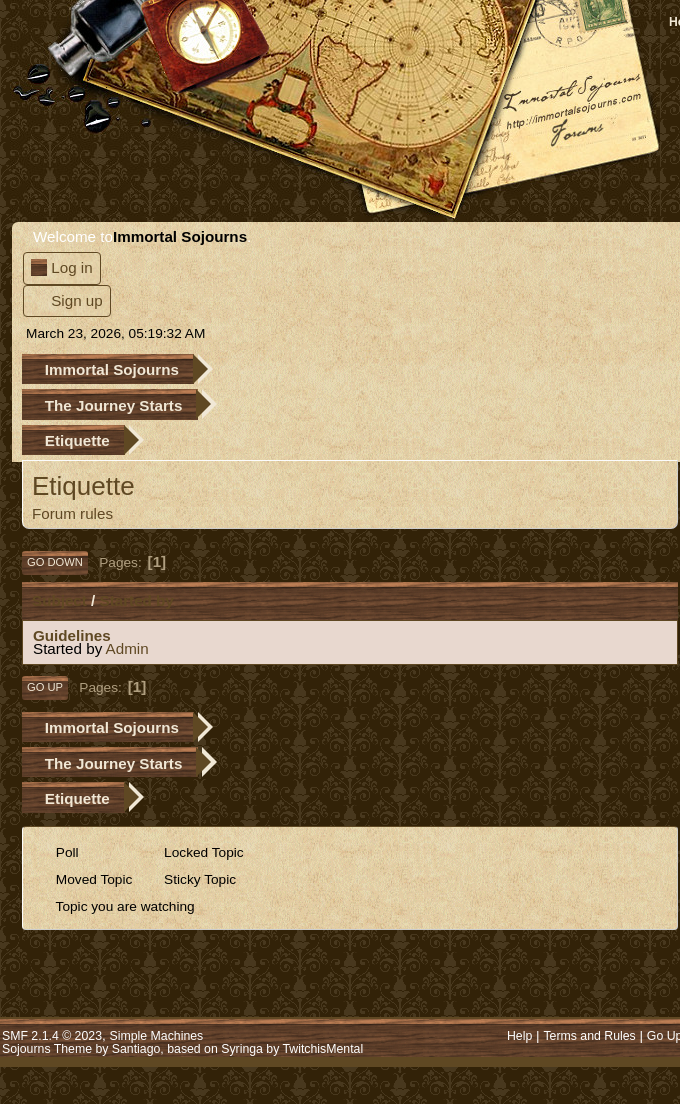 This screenshot has height=1104, width=680. What do you see at coordinates (519, 1036) in the screenshot?
I see `Help` at bounding box center [519, 1036].